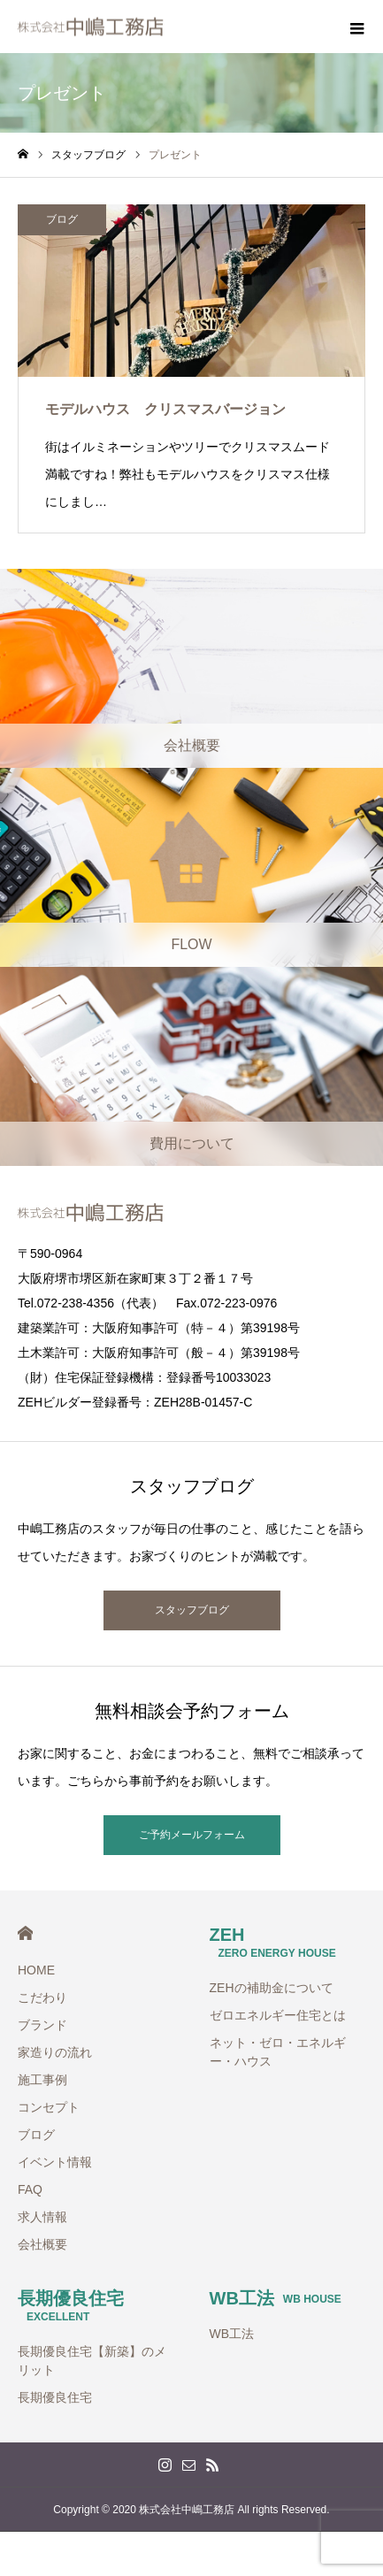 The image size is (383, 2576). I want to click on ZEH, so click(273, 1942).